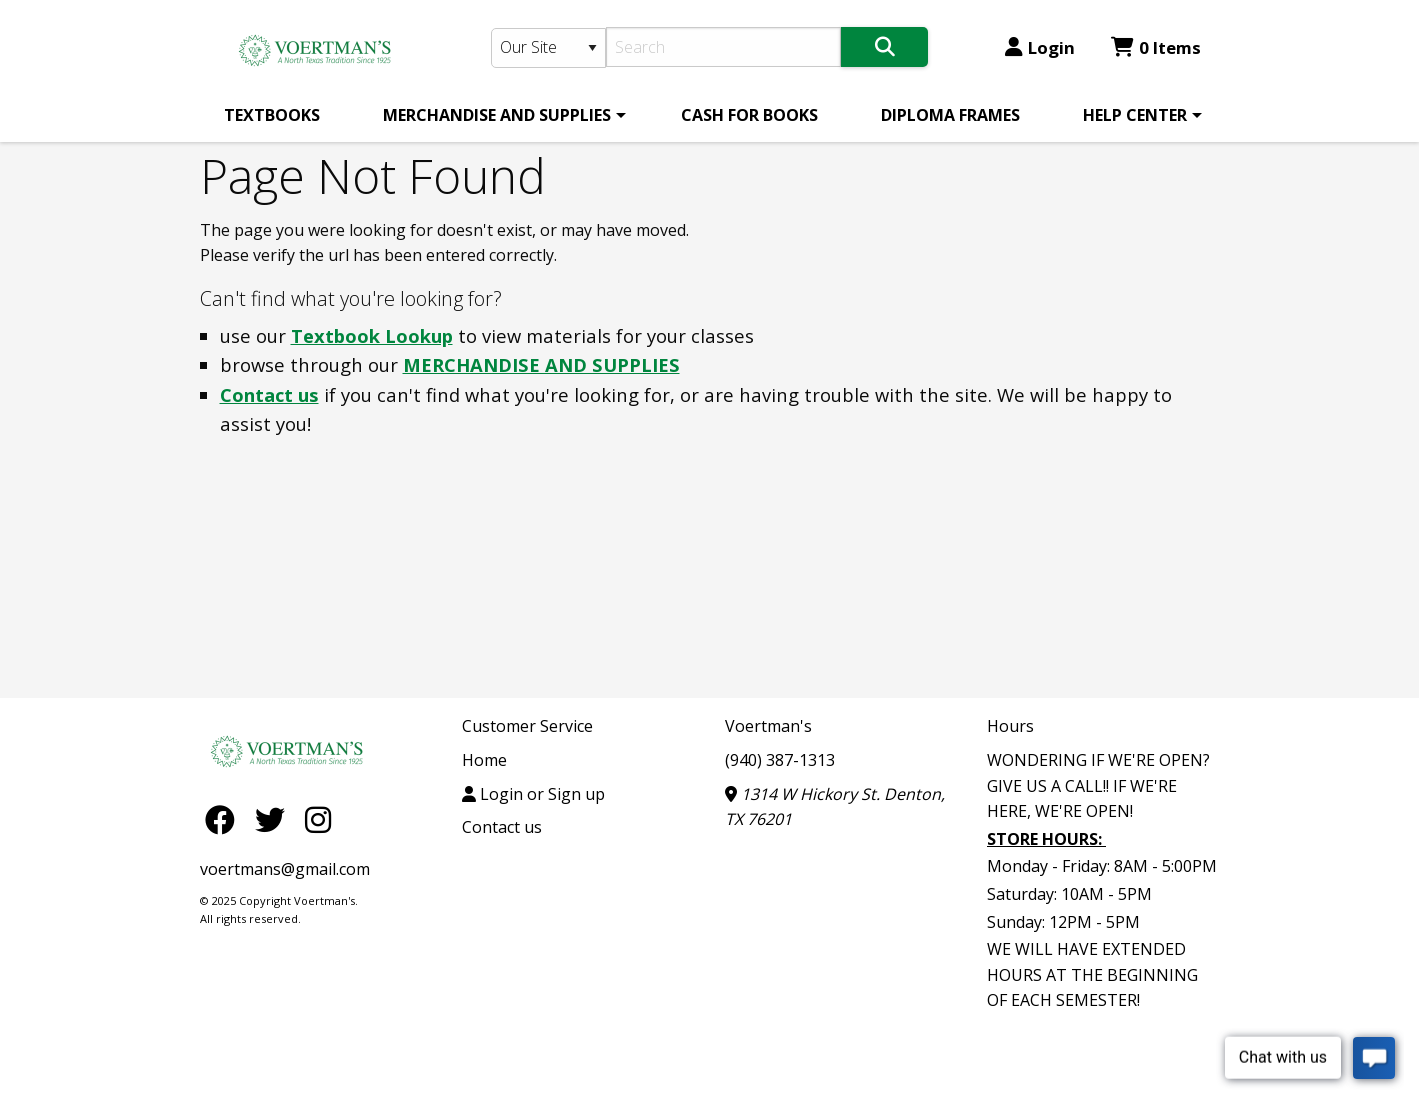  Describe the element at coordinates (549, 48) in the screenshot. I see `[Search Type]` at that location.